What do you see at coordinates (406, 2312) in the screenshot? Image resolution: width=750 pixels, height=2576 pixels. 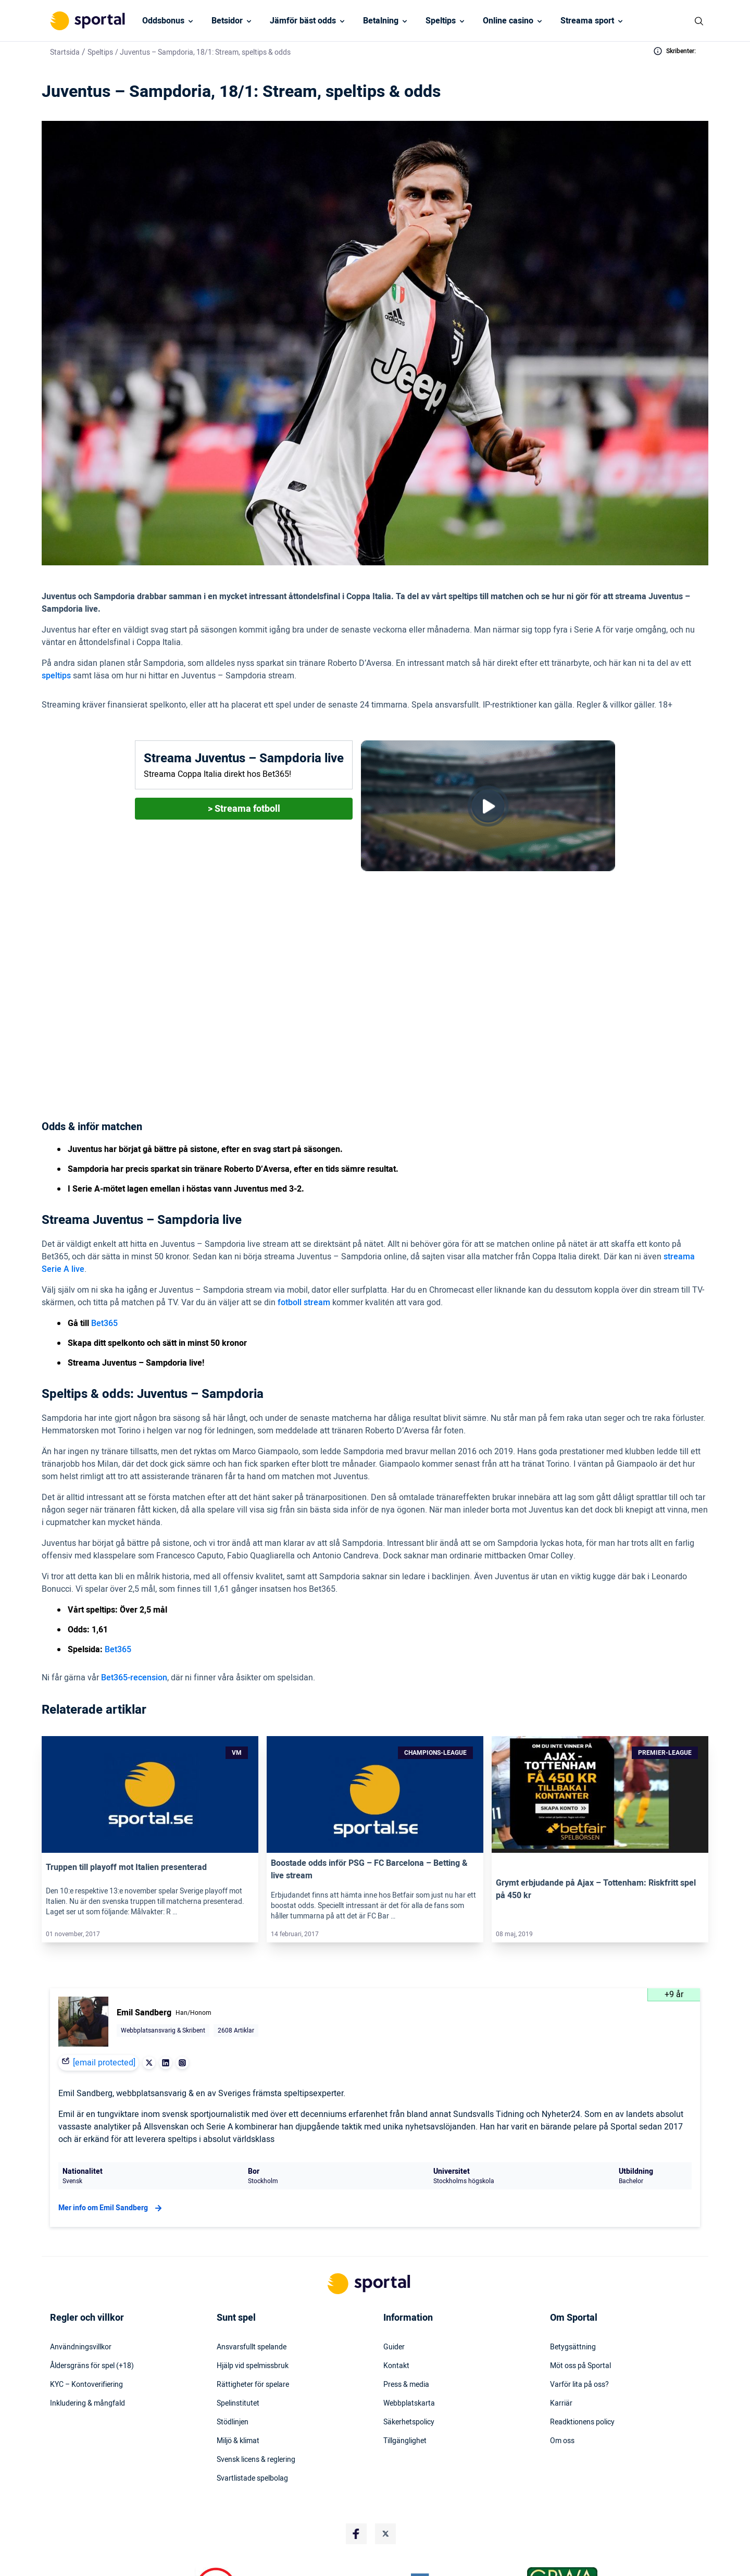 I see `Press & media` at bounding box center [406, 2312].